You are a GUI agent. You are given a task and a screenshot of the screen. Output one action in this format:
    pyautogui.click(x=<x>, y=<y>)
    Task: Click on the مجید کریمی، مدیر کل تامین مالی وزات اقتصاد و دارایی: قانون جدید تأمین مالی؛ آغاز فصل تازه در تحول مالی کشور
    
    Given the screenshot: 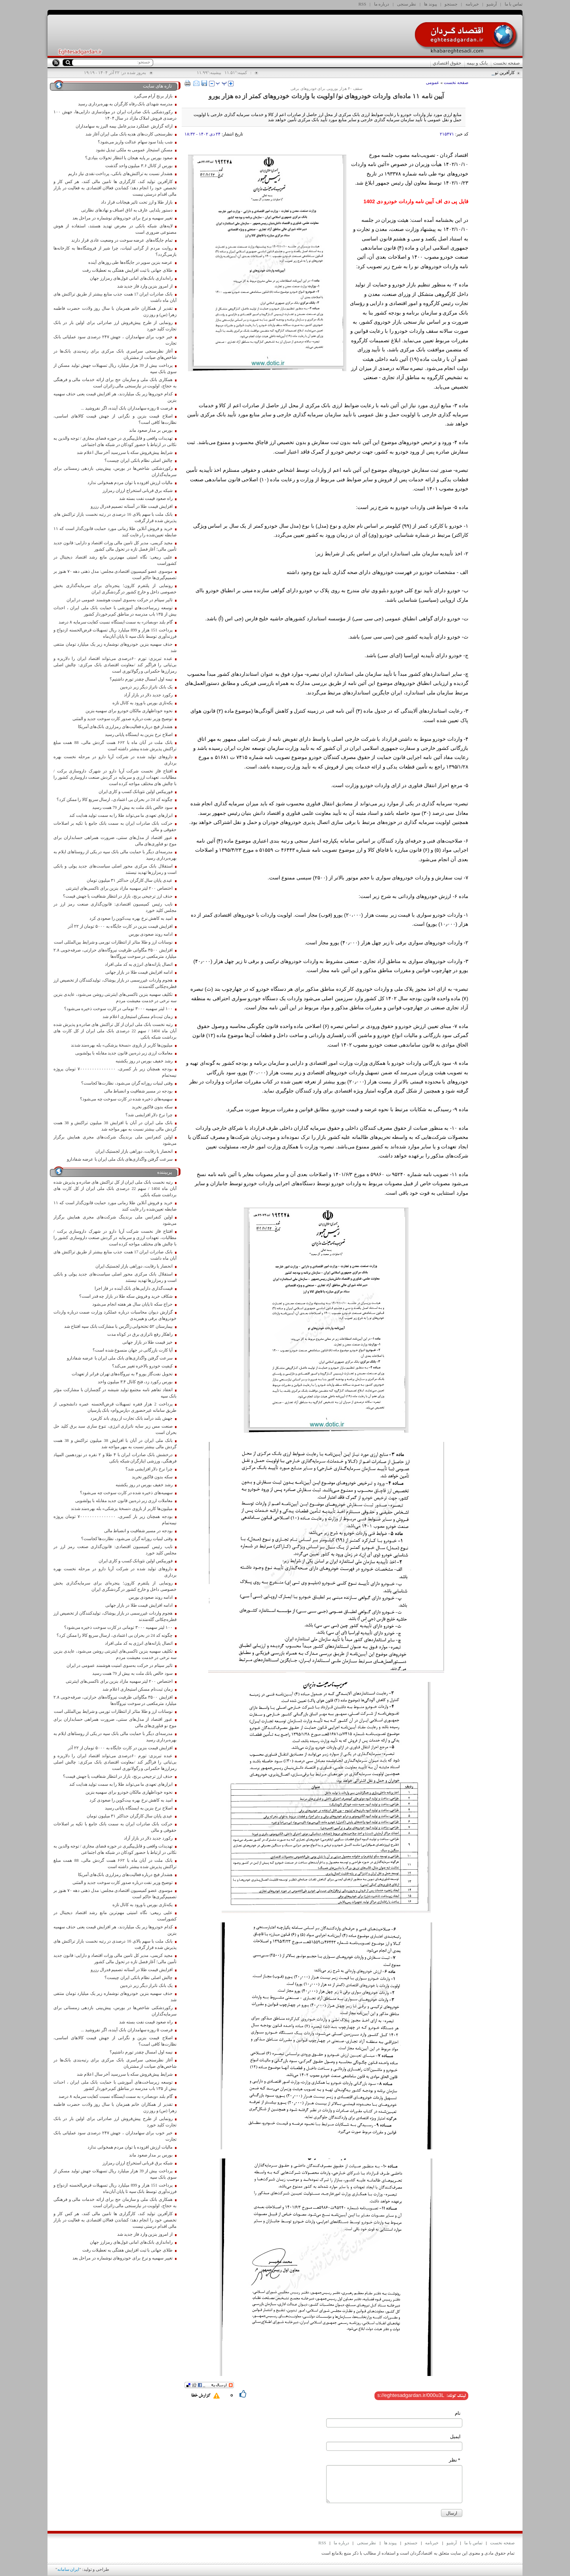 What is the action you would take?
    pyautogui.click(x=115, y=546)
    